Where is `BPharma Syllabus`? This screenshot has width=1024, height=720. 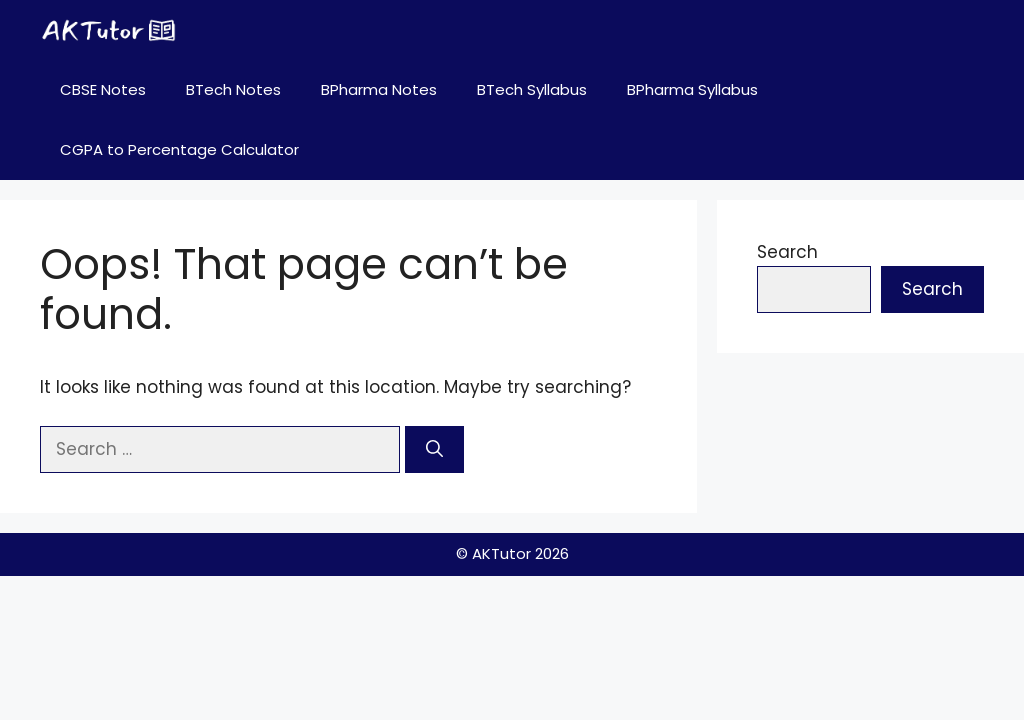 BPharma Syllabus is located at coordinates (692, 89).